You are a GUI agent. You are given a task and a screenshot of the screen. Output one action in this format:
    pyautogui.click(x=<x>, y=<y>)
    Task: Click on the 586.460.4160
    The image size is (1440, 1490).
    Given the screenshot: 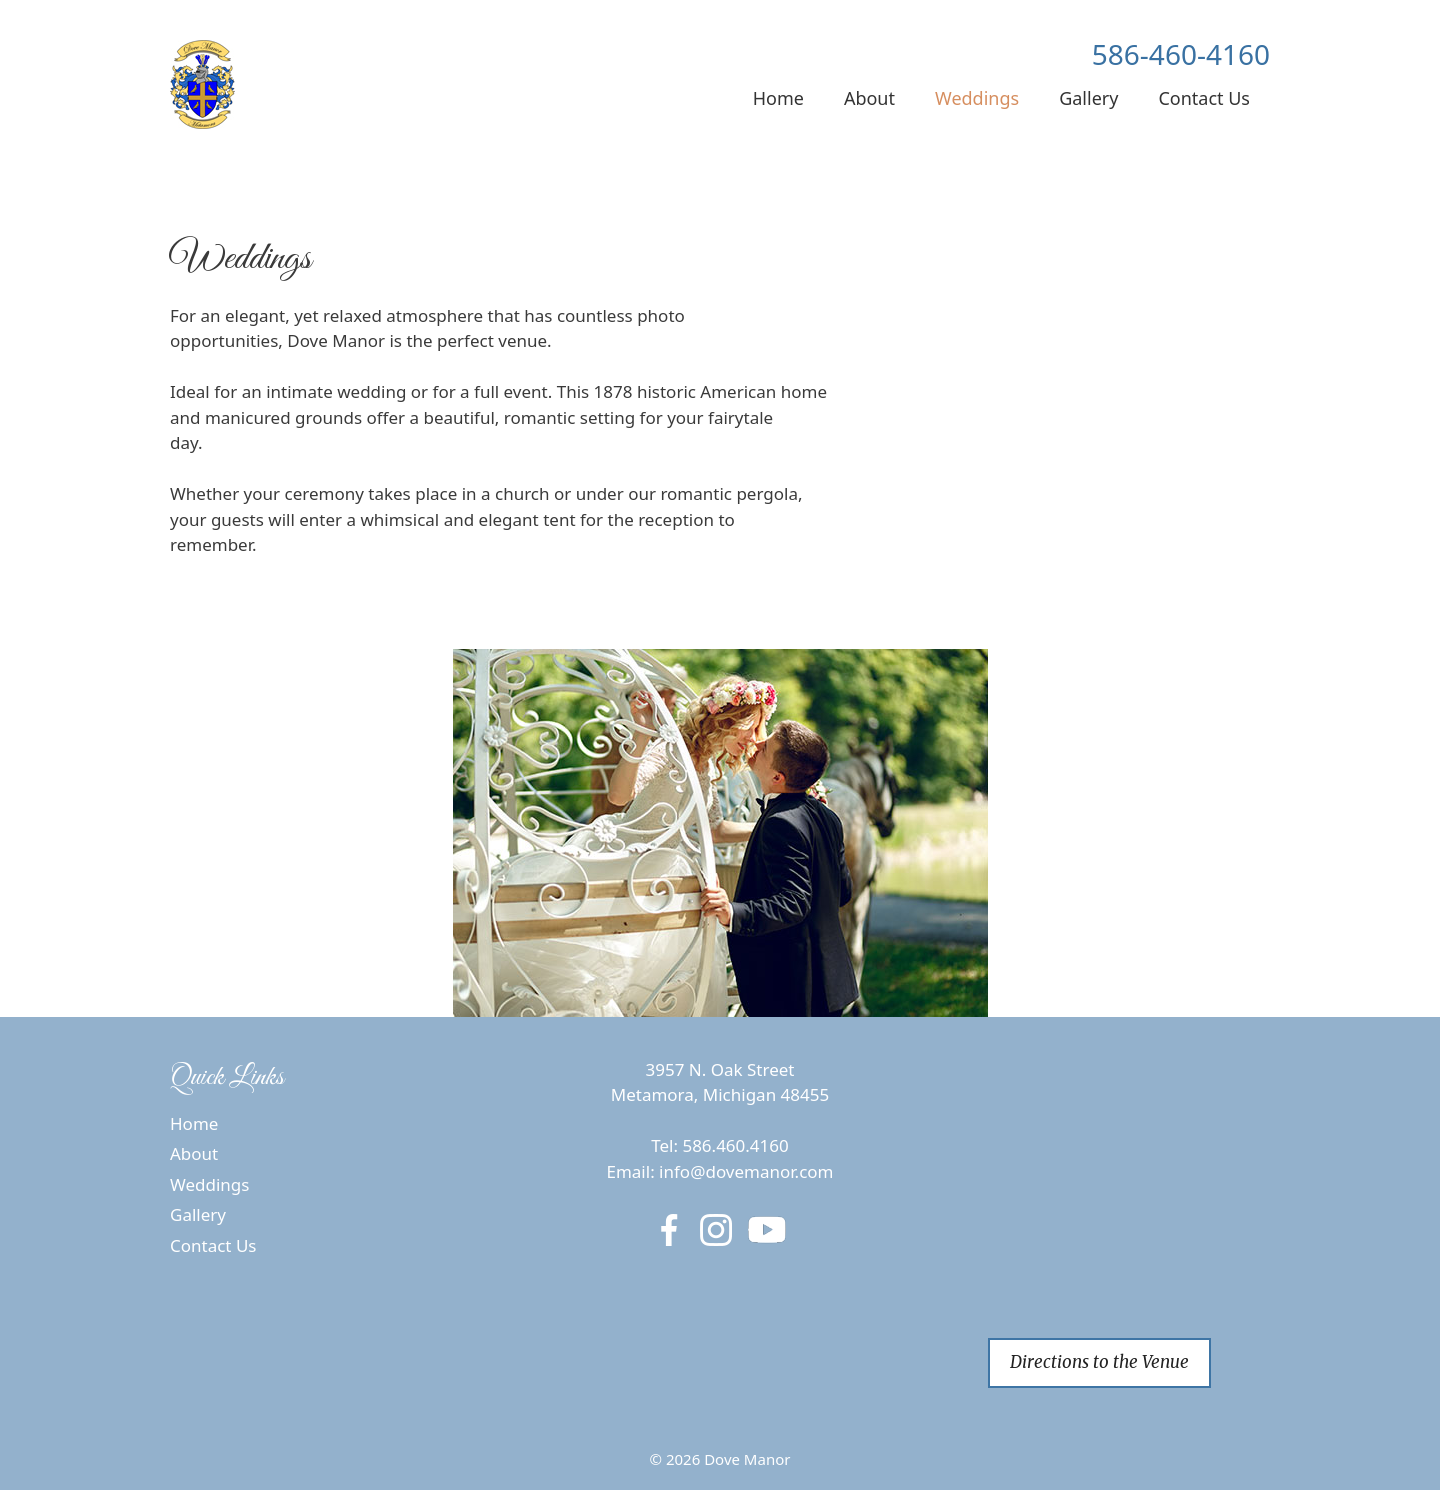 What is the action you would take?
    pyautogui.click(x=735, y=1145)
    